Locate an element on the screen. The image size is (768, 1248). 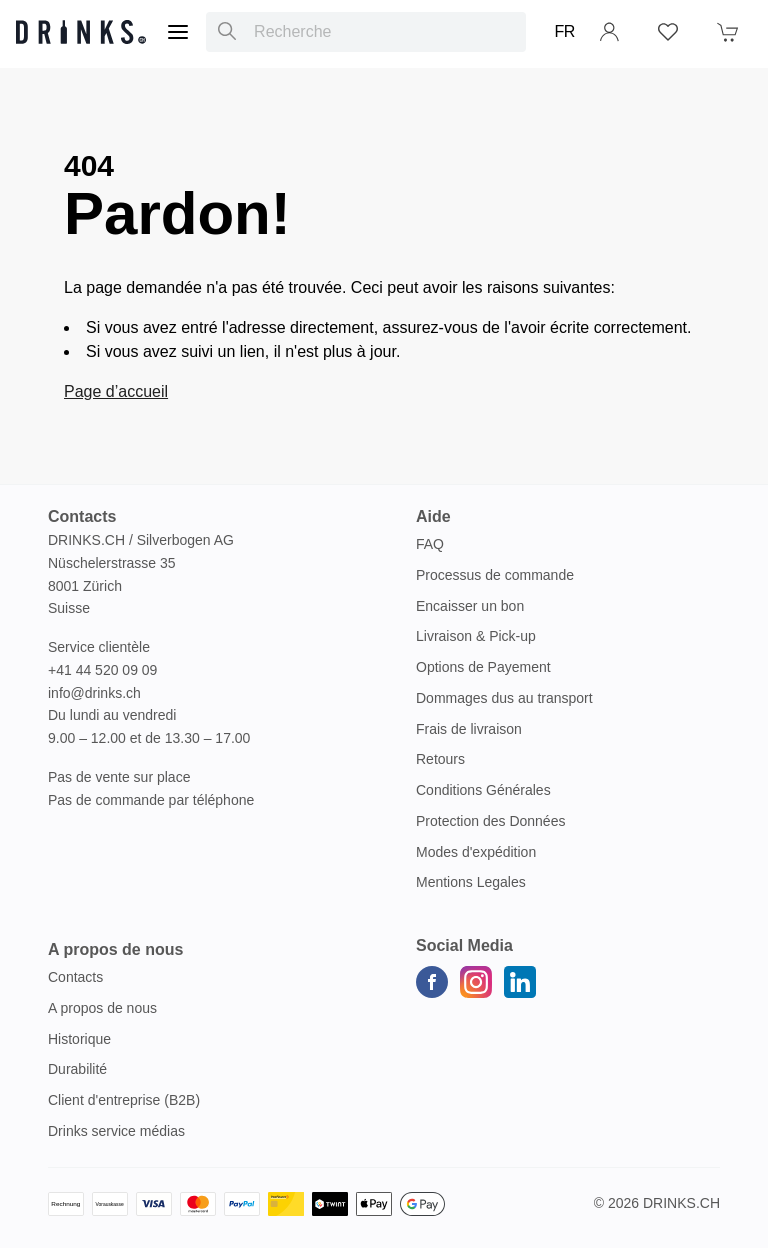
[Recherche] is located at coordinates (227, 32).